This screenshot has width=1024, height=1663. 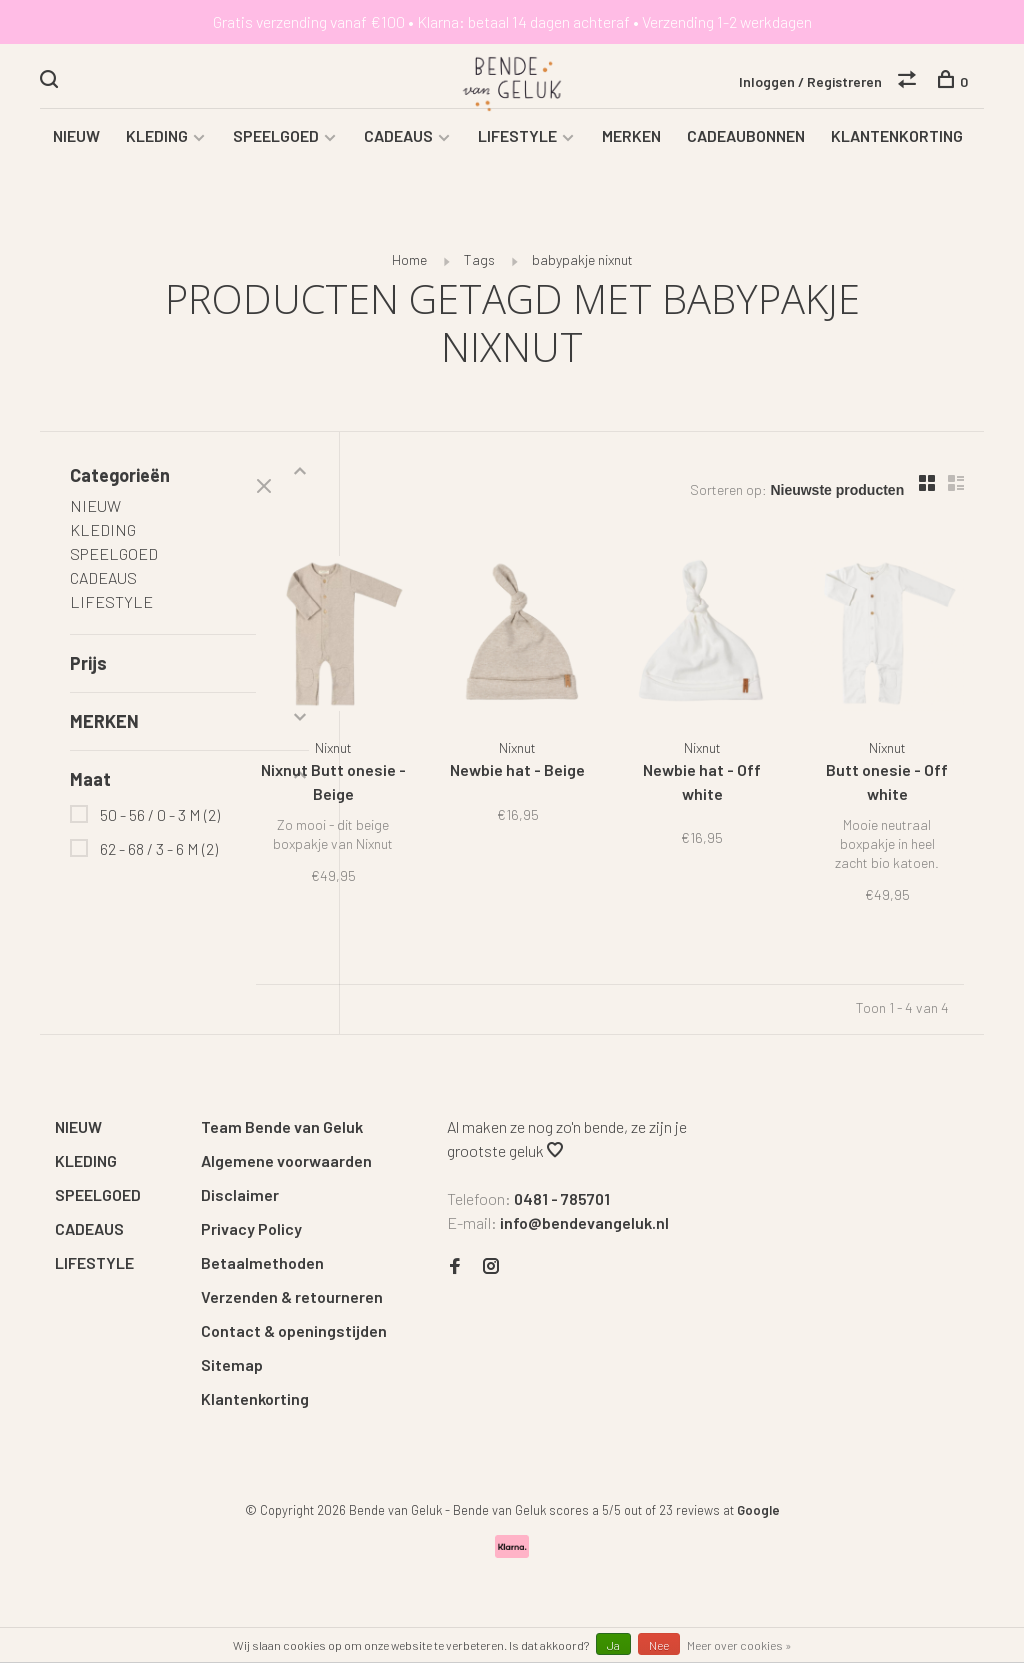 What do you see at coordinates (582, 279) in the screenshot?
I see `babypakje nixnut` at bounding box center [582, 279].